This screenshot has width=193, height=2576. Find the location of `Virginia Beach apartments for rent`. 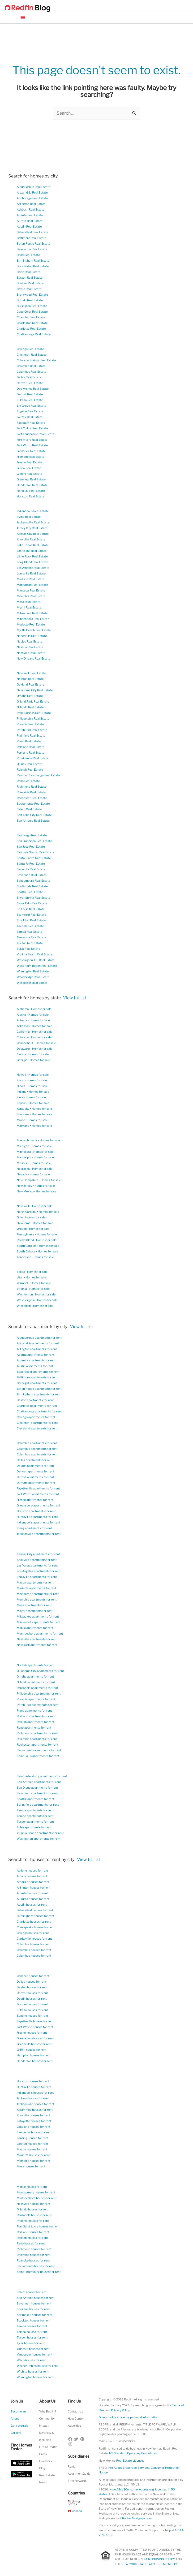

Virginia Beach apartments for rent is located at coordinates (40, 1833).